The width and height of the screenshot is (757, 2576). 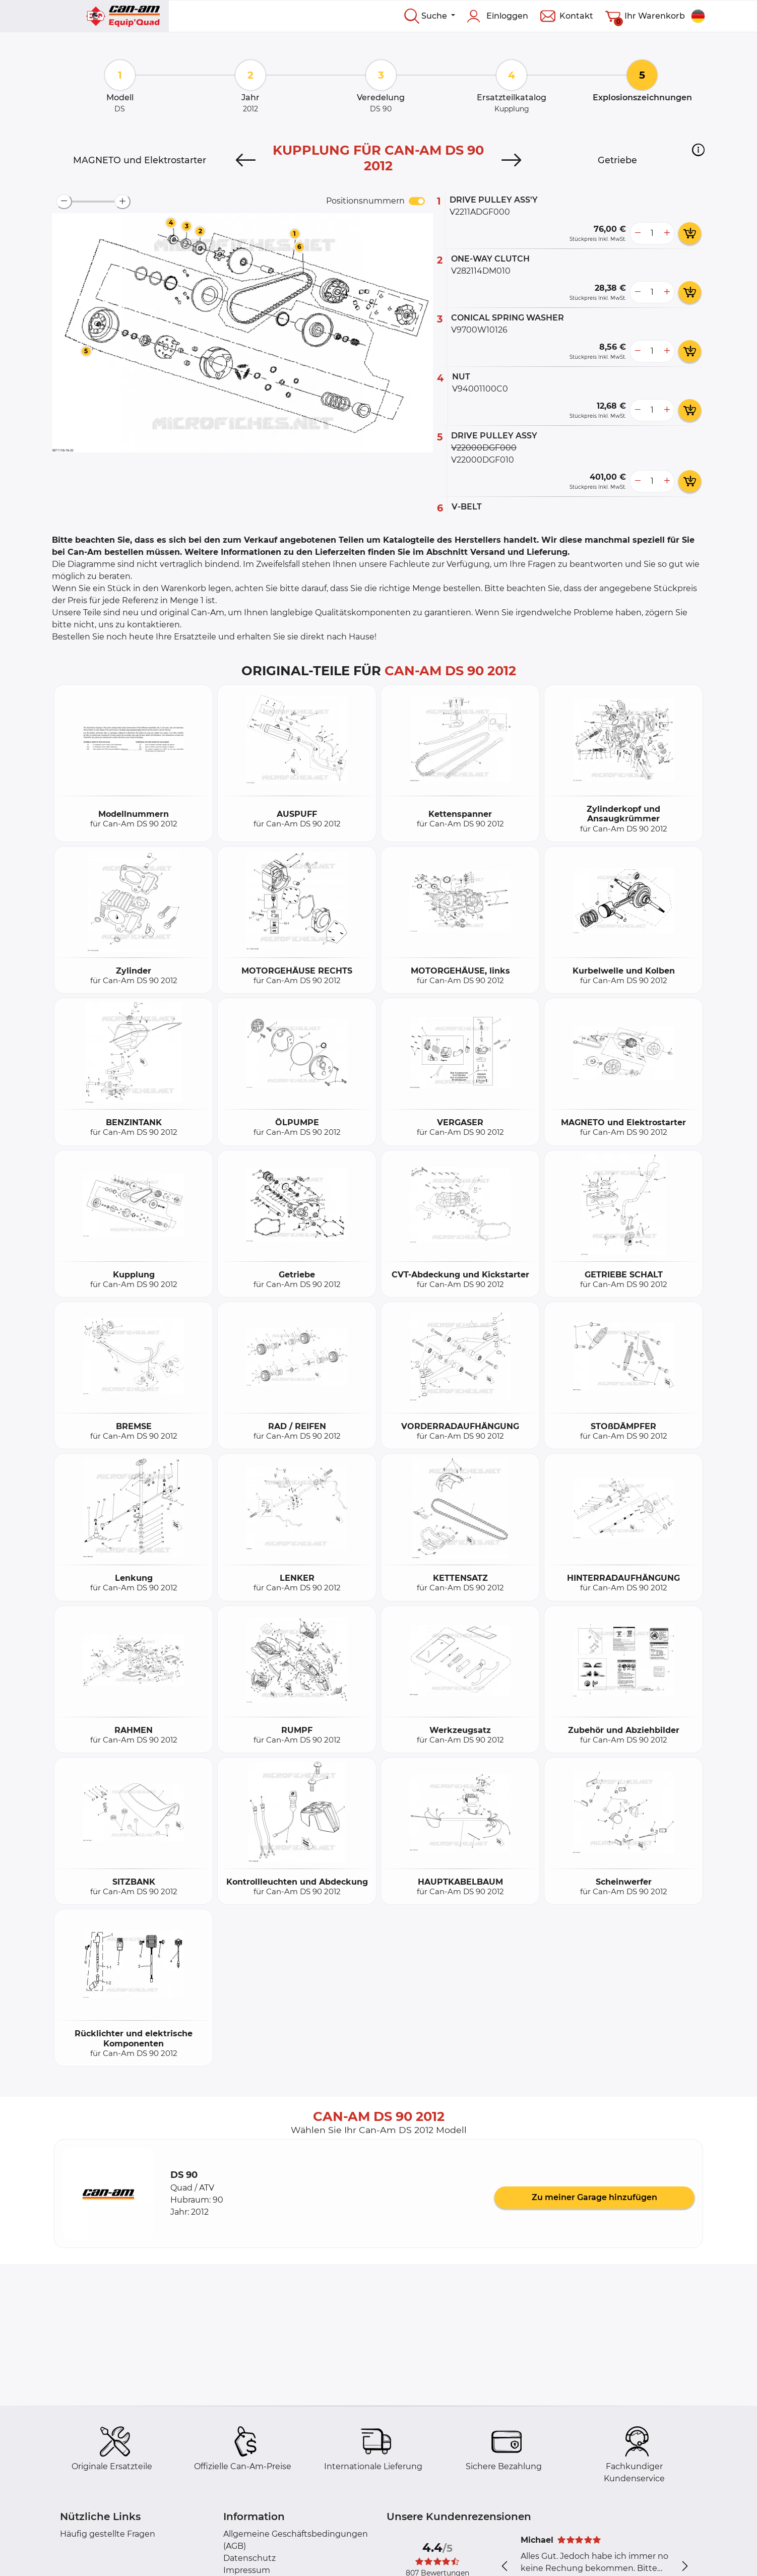 I want to click on [button], so click(x=698, y=150).